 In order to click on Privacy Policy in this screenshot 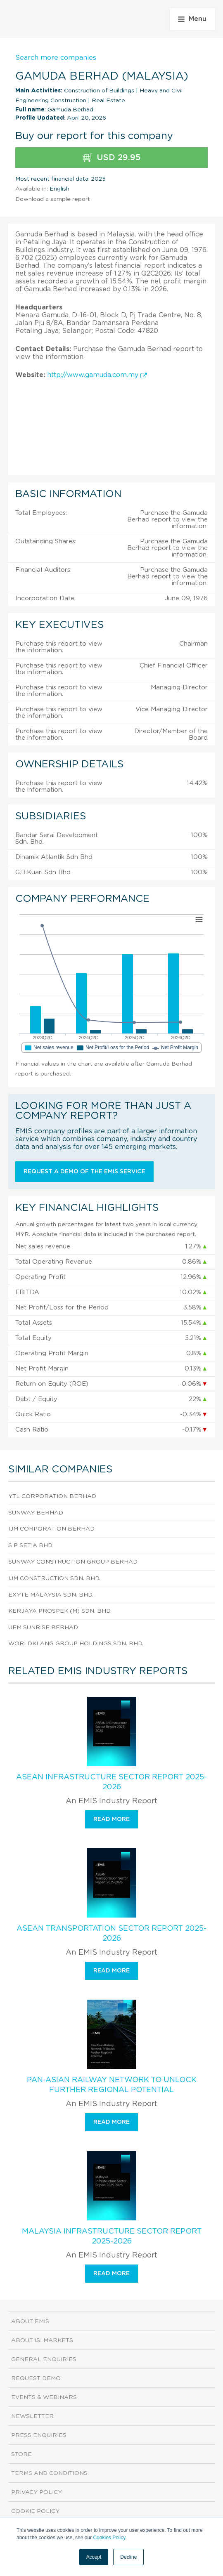, I will do `click(36, 2492)`.